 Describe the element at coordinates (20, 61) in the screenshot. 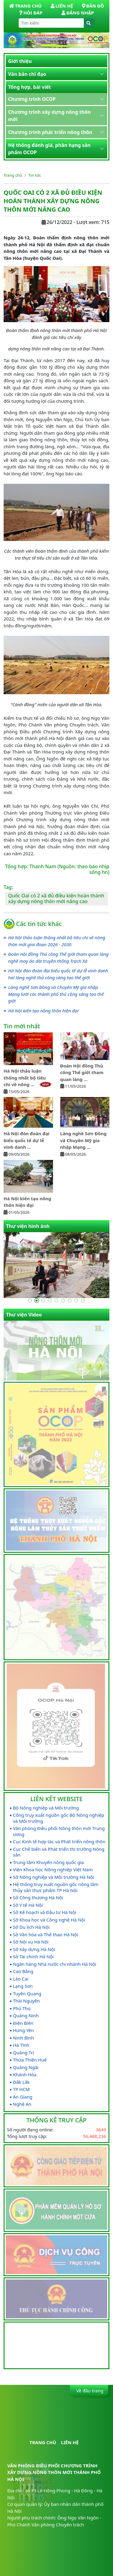

I see `Giới thiệu` at that location.